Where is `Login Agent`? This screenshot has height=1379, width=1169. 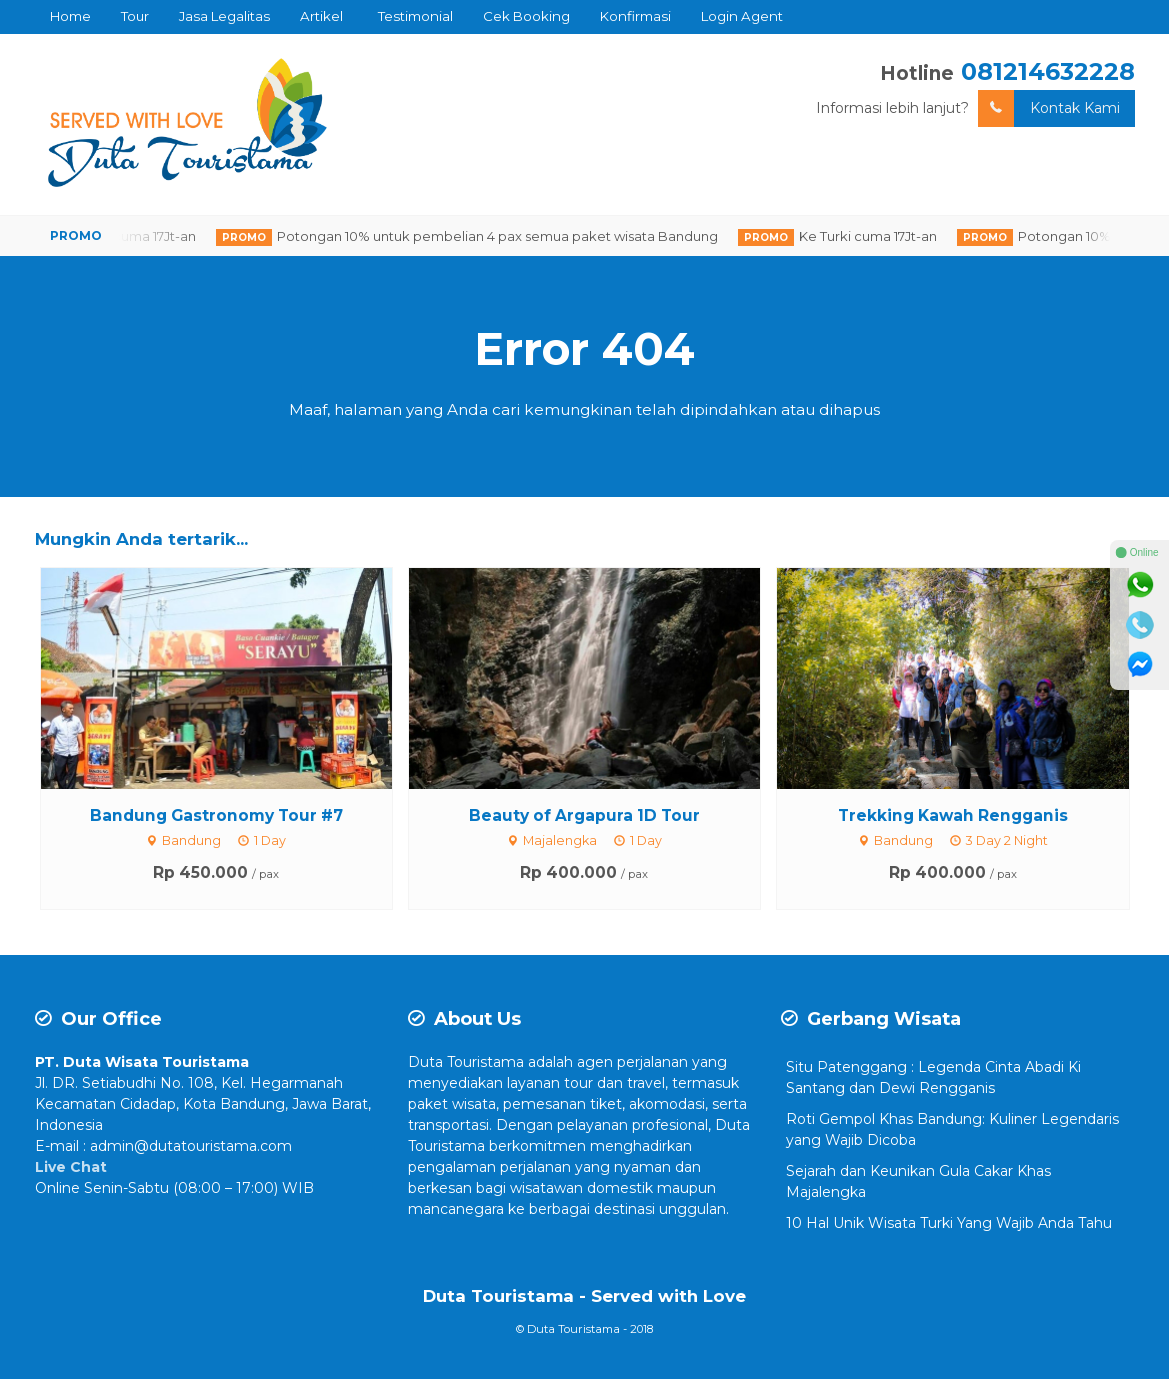
Login Agent is located at coordinates (742, 16).